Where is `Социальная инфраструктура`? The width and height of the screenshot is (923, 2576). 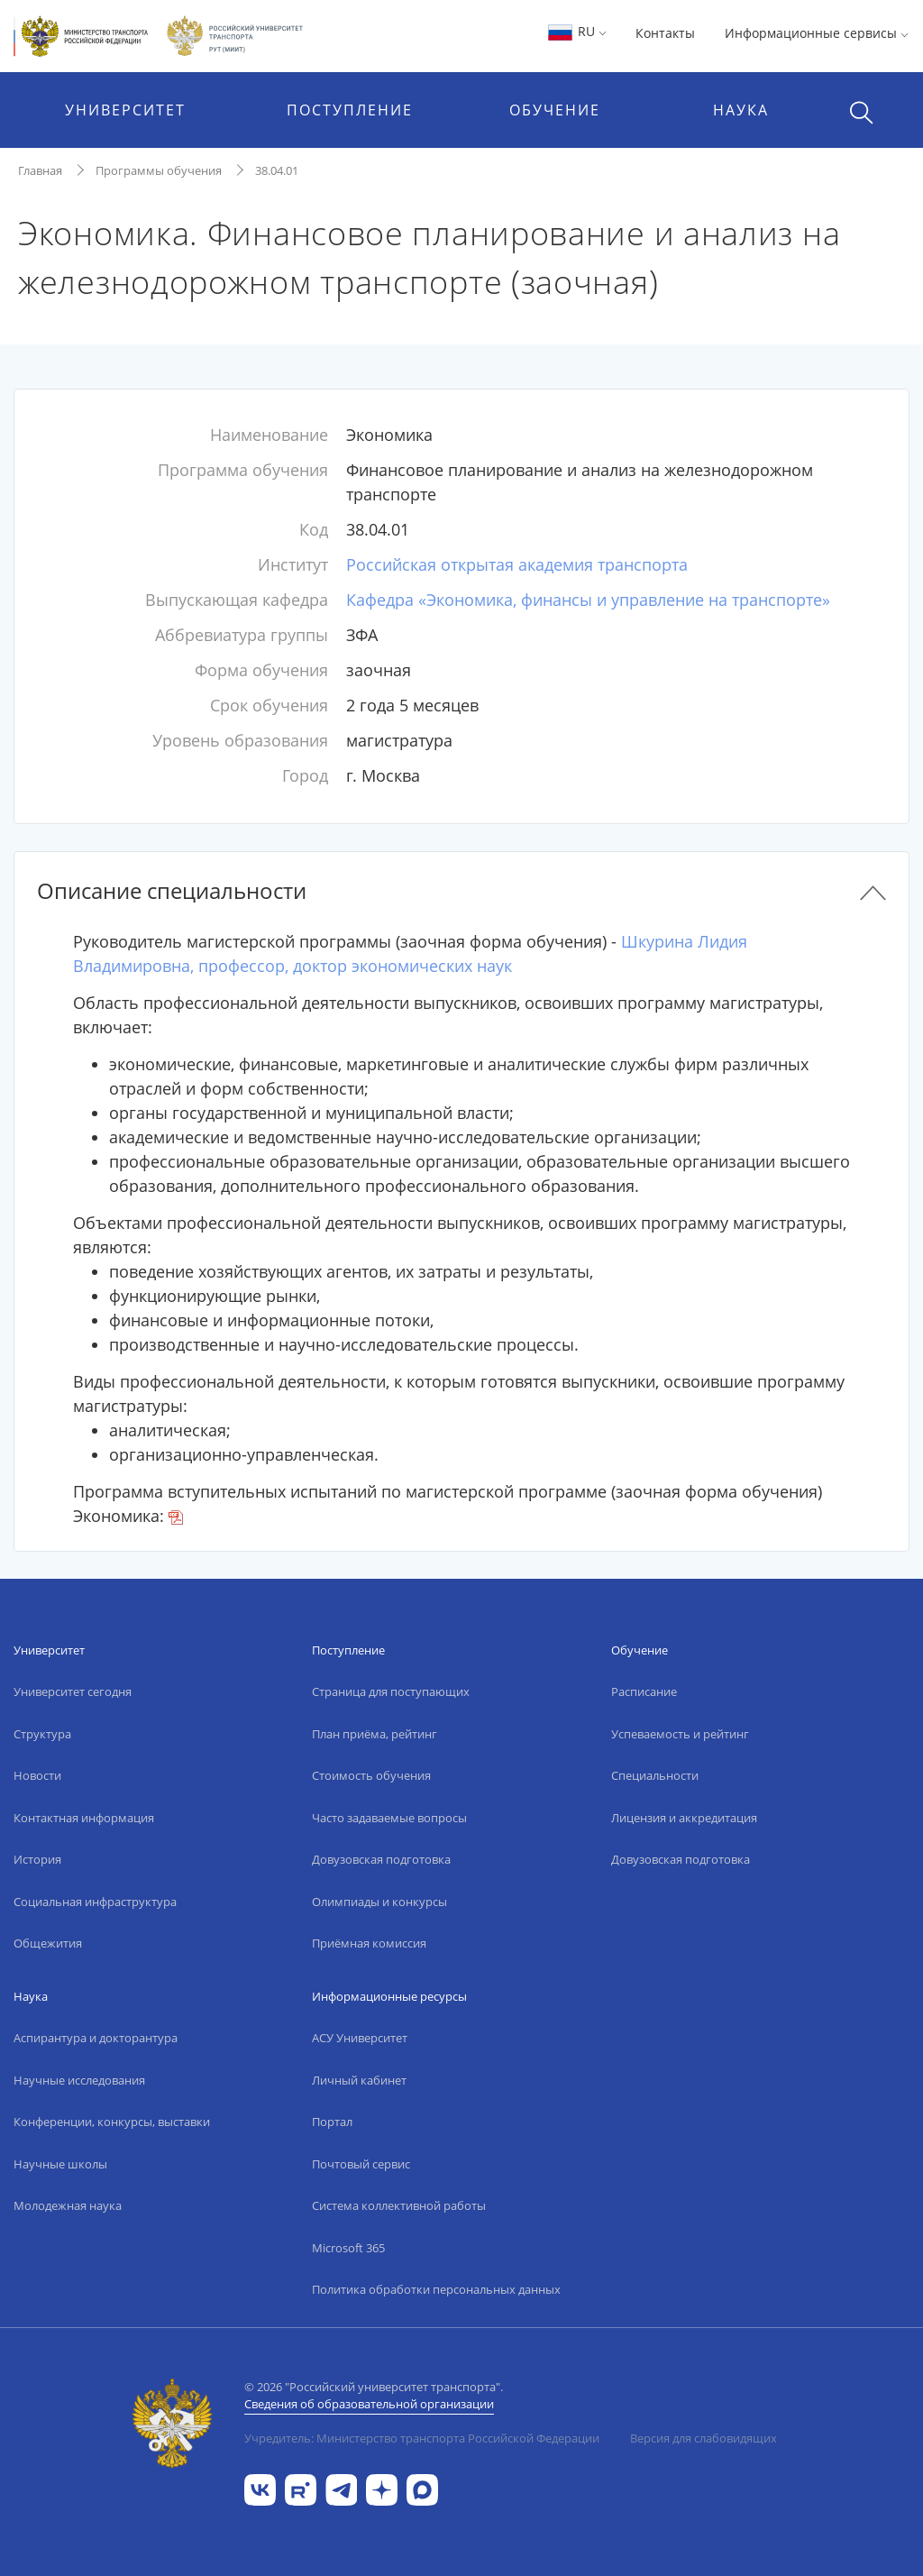
Социальная инфраструктура is located at coordinates (95, 1901).